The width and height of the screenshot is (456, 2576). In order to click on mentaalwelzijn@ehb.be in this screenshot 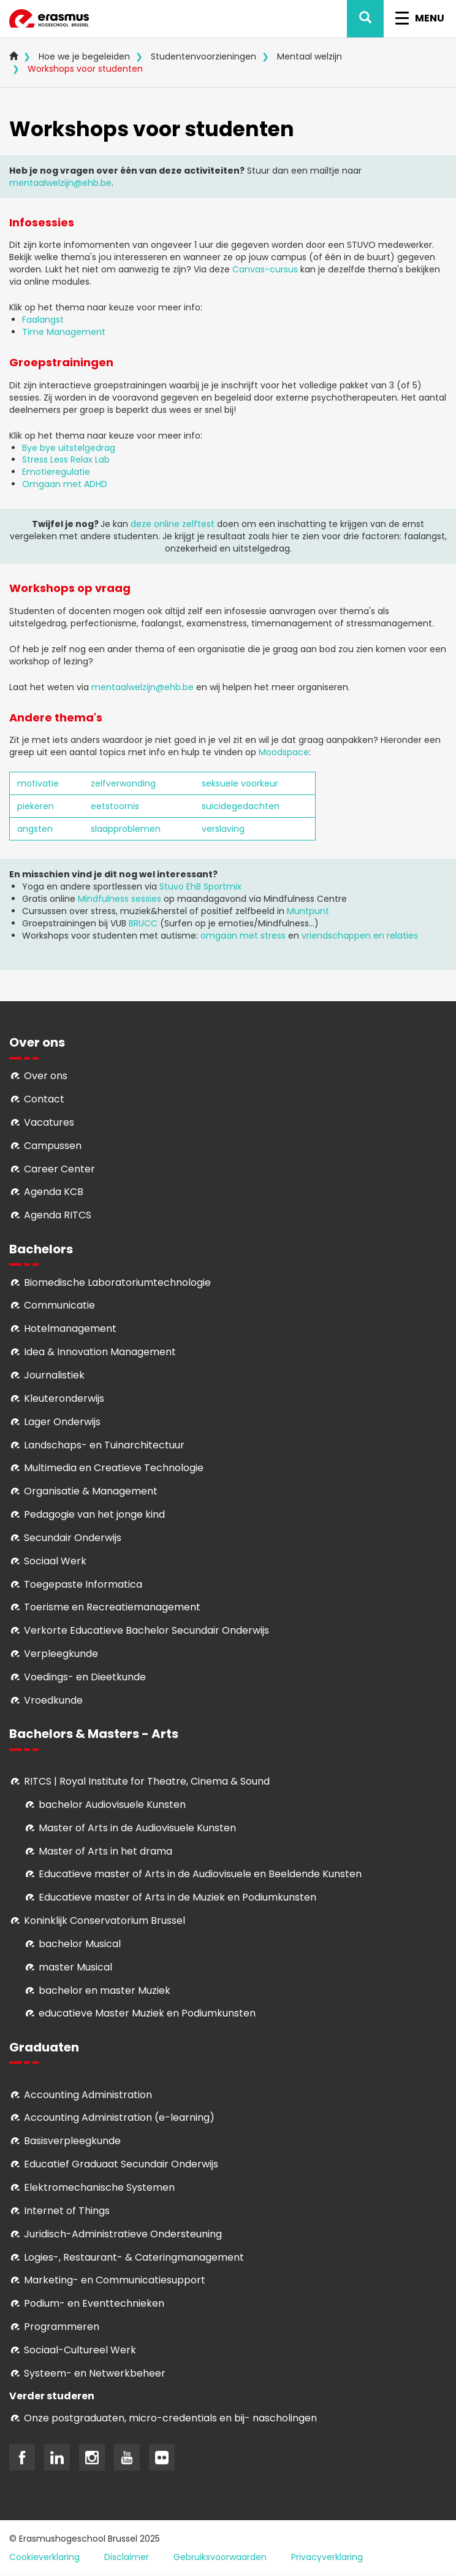, I will do `click(60, 183)`.